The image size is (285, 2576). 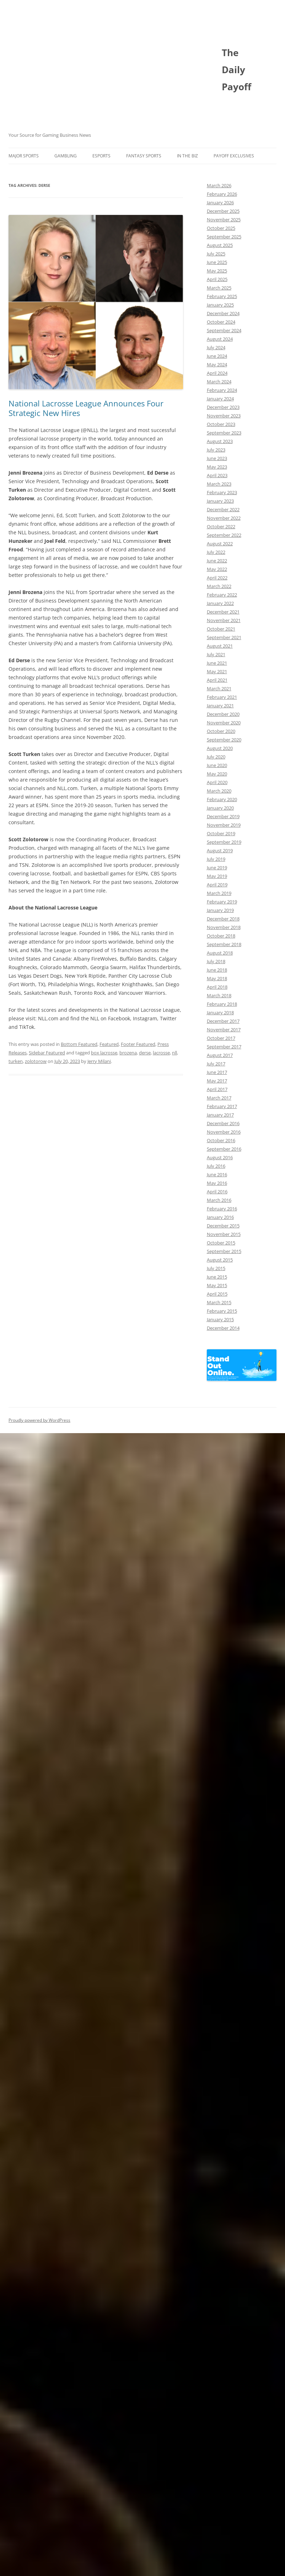 I want to click on December 2025, so click(x=223, y=211).